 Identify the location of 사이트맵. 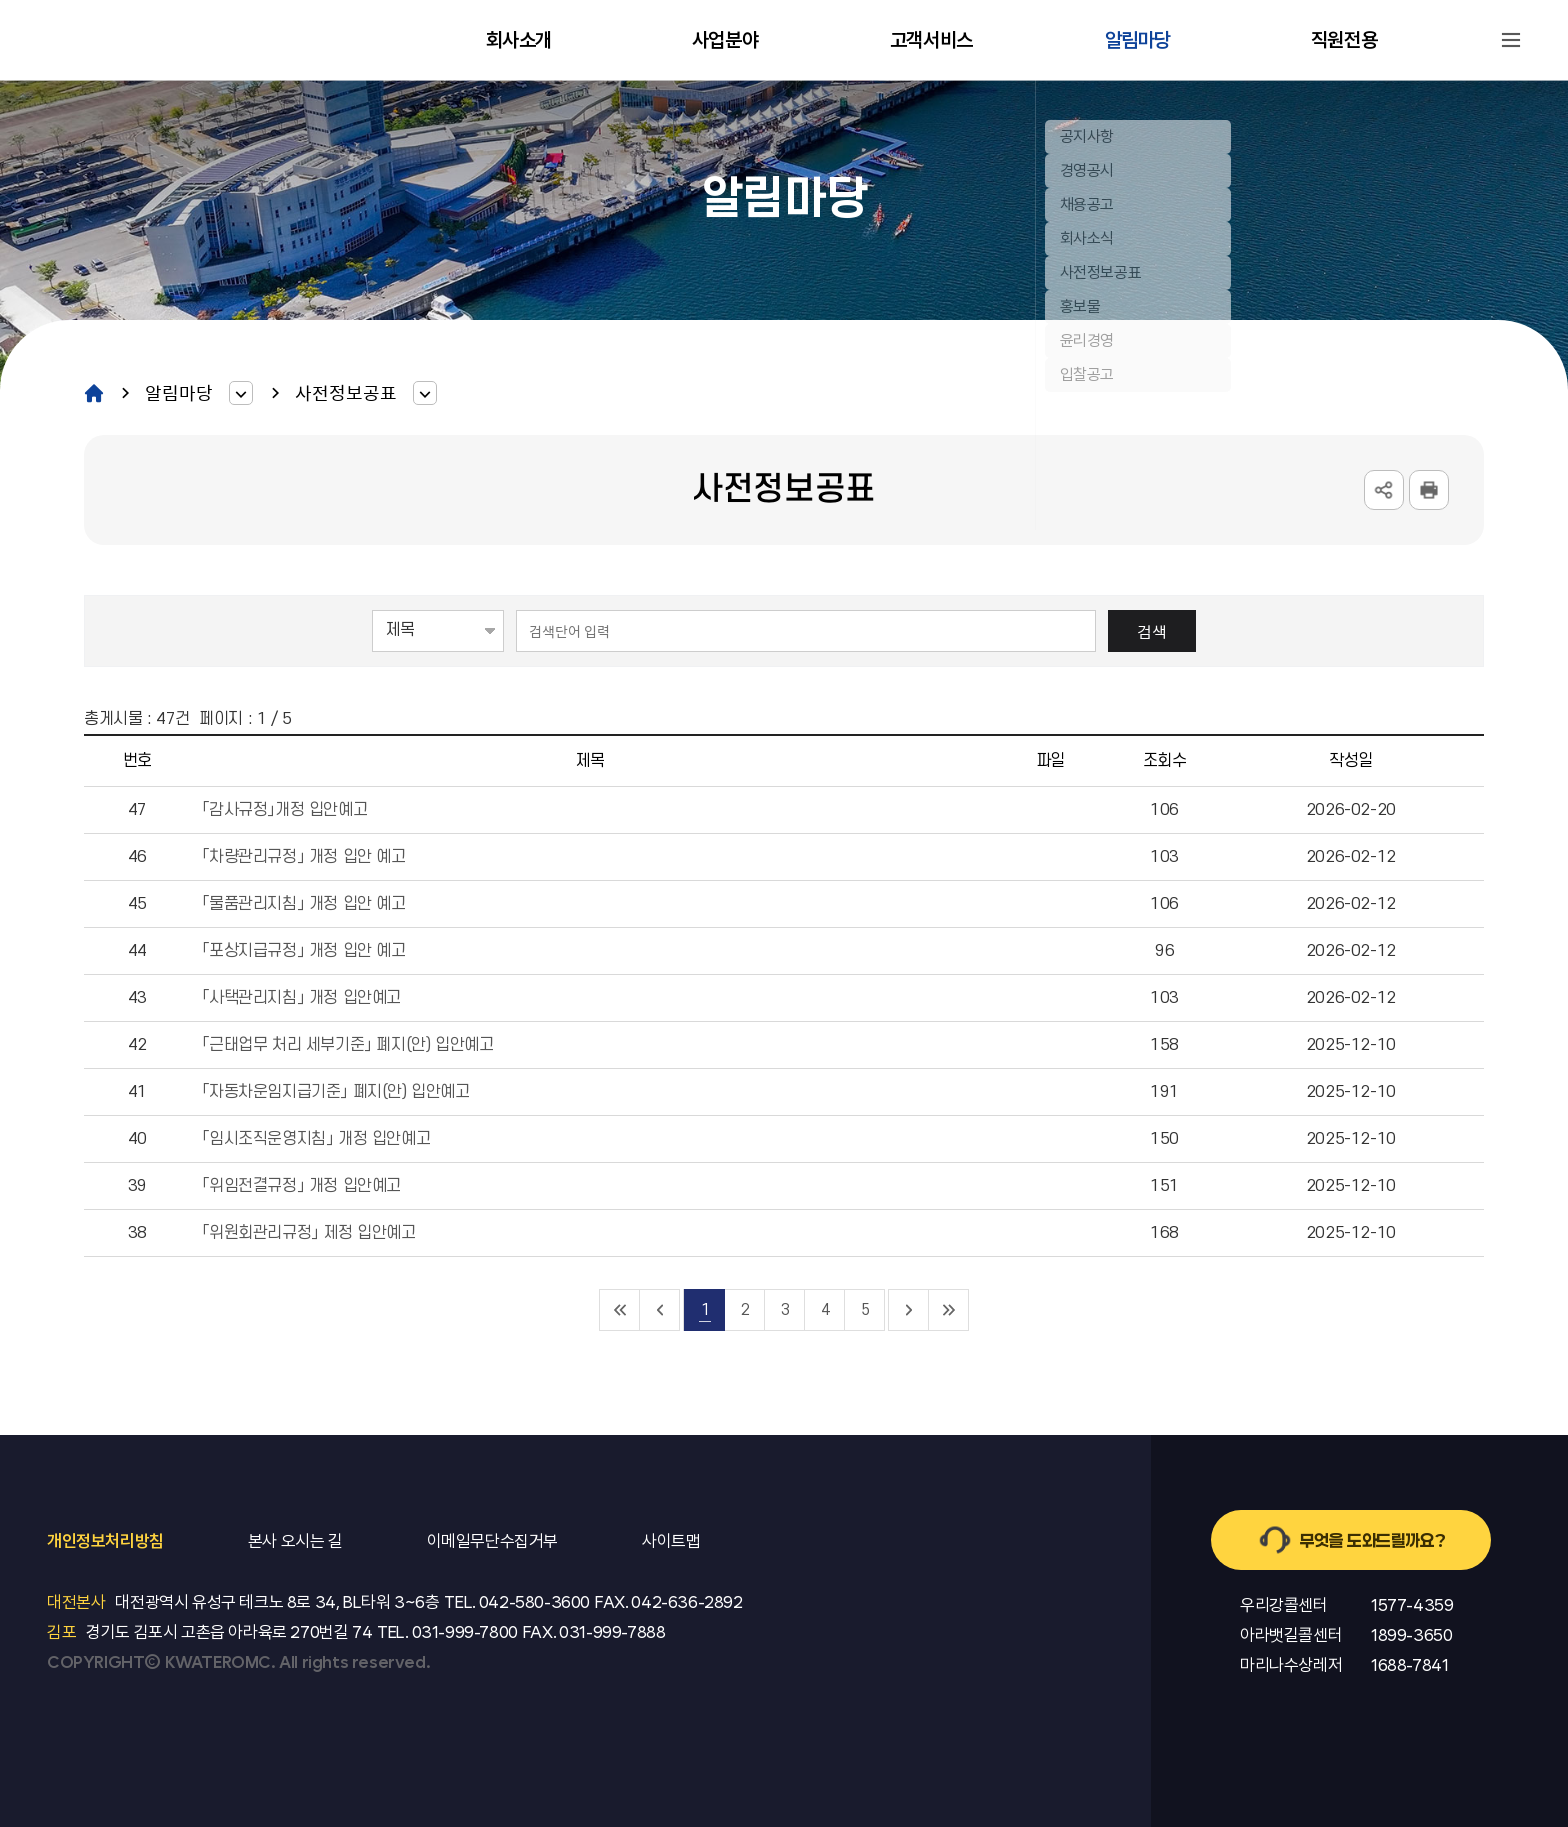
(1511, 40).